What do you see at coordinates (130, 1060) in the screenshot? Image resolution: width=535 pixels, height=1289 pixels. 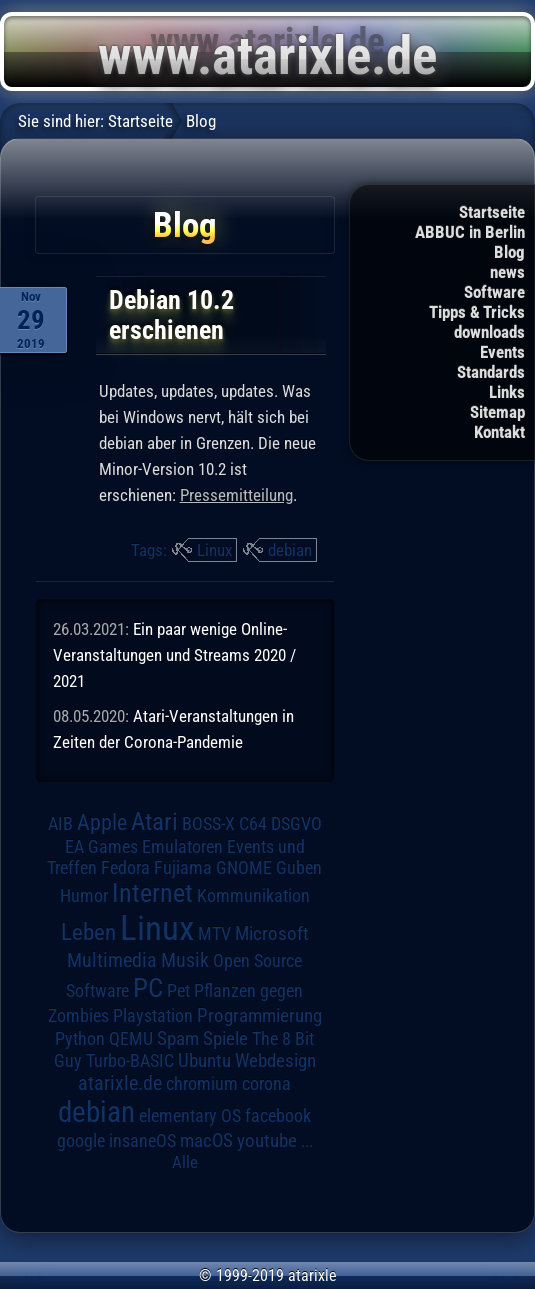 I see `Turbo-BASIC` at bounding box center [130, 1060].